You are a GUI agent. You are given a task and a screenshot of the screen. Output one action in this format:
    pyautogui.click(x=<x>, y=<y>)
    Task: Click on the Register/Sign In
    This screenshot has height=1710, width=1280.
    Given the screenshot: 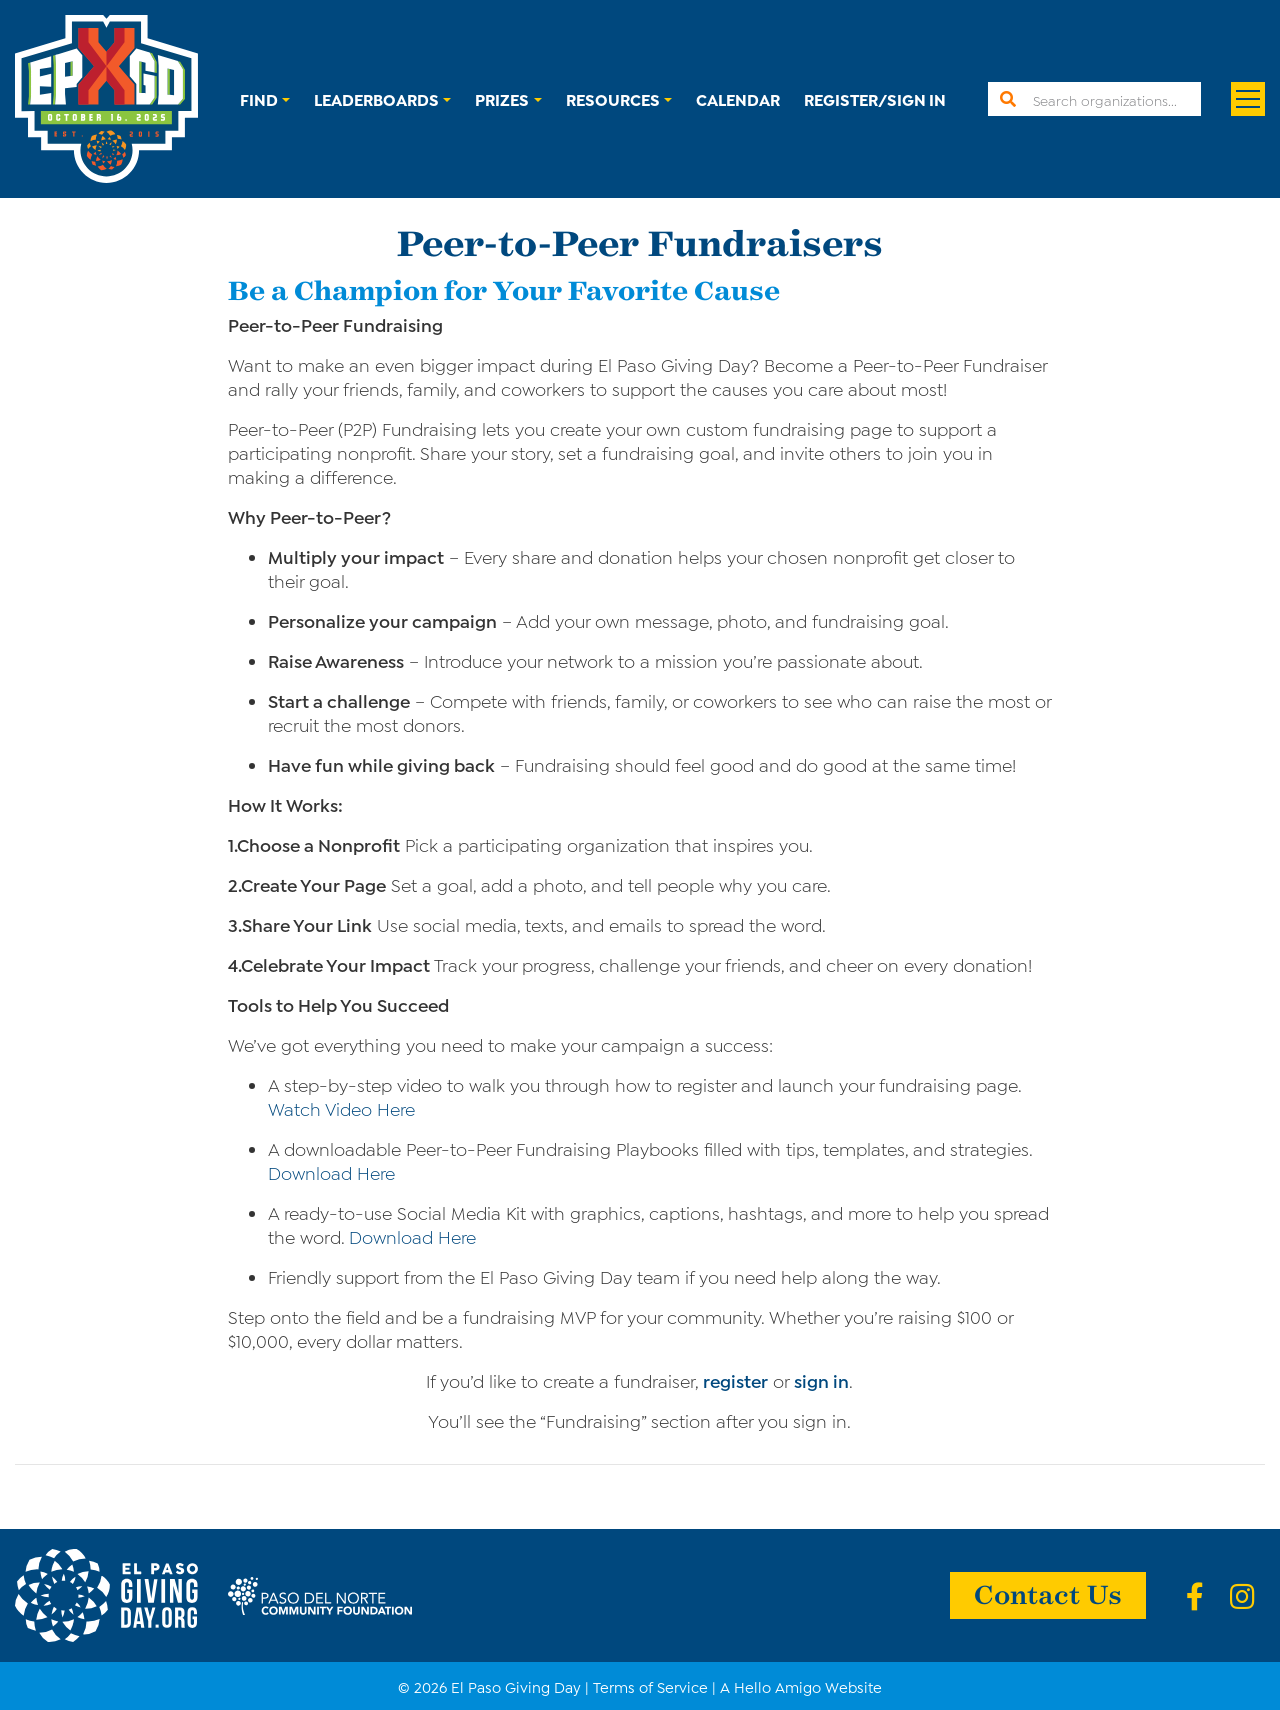 What is the action you would take?
    pyautogui.click(x=875, y=98)
    